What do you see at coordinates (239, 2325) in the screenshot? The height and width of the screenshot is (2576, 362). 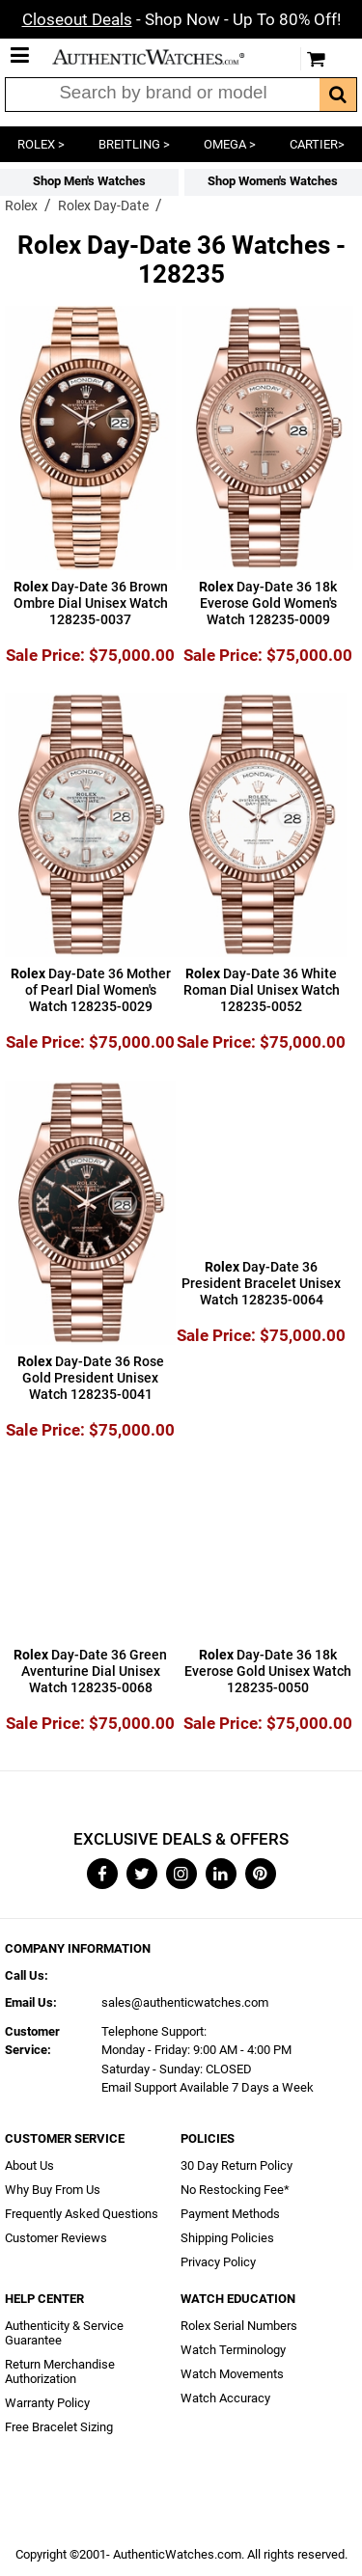 I see `Rolex Serial Numbers` at bounding box center [239, 2325].